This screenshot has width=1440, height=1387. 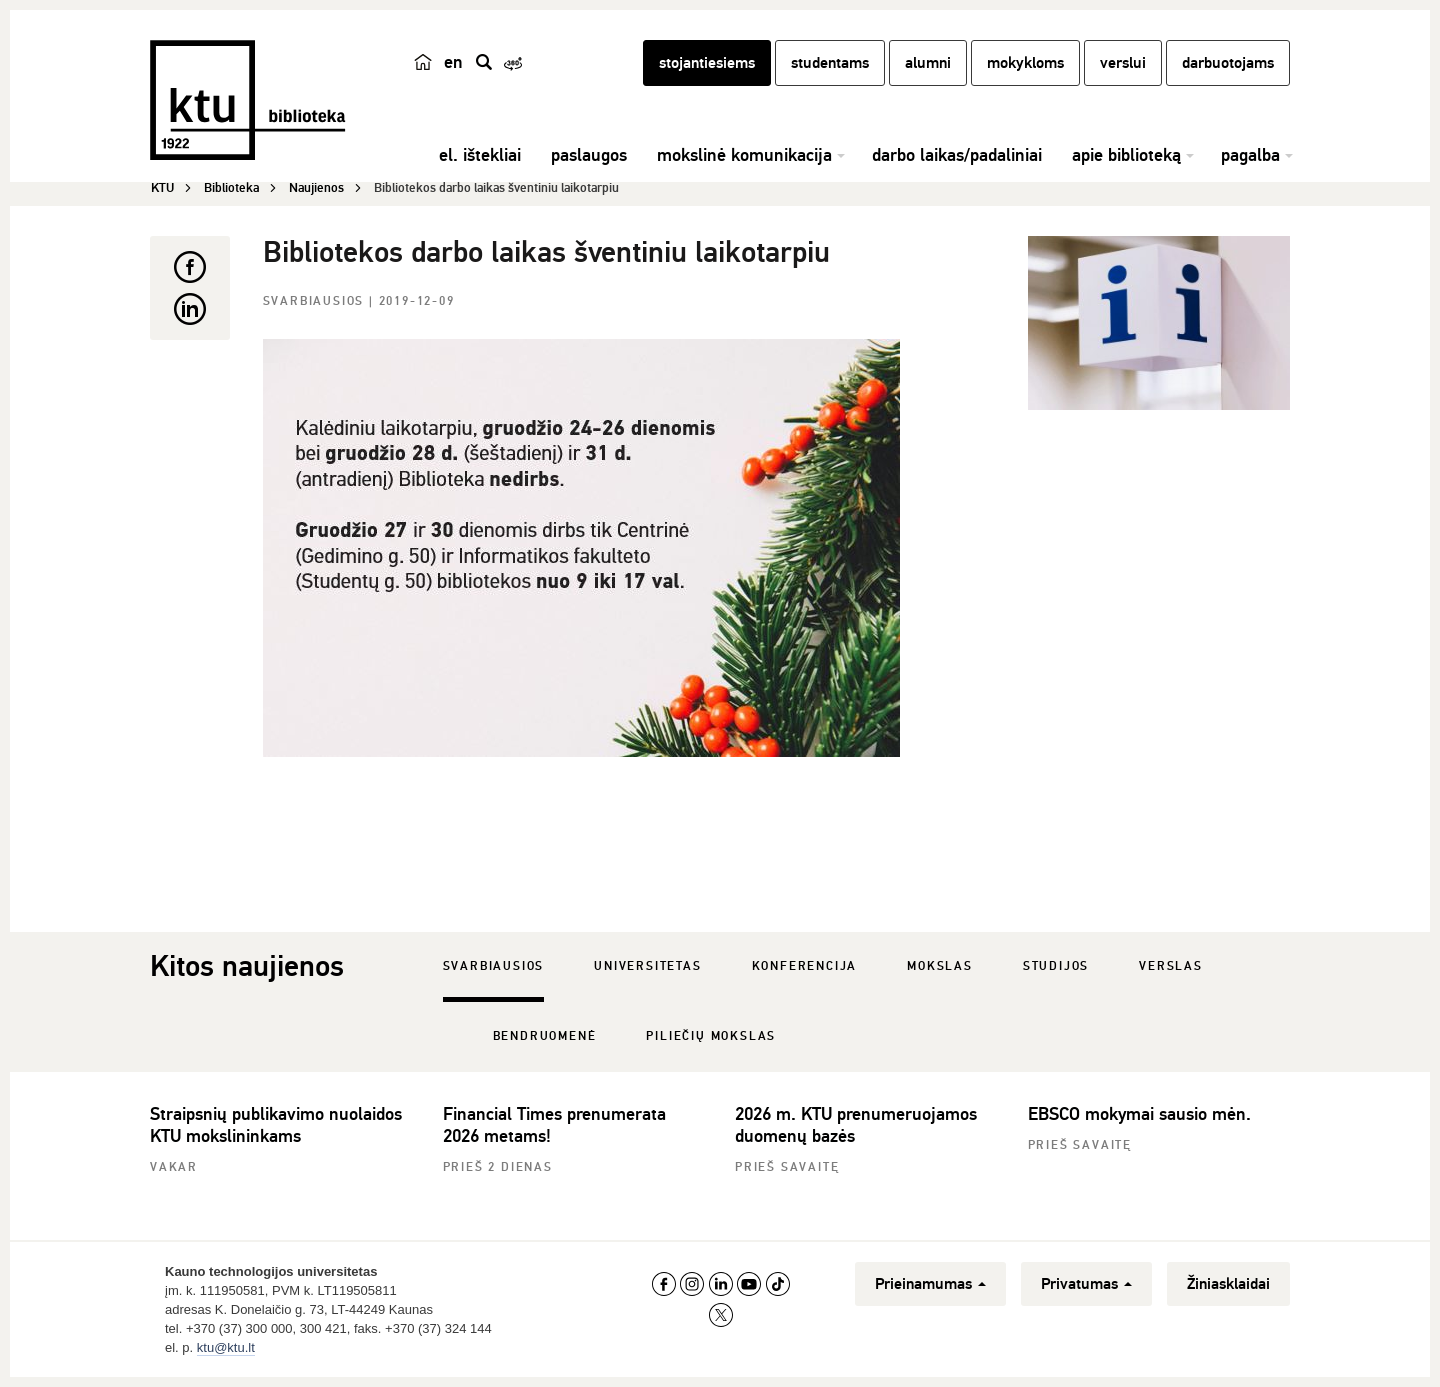 I want to click on Universitetas [tab], so click(x=647, y=966).